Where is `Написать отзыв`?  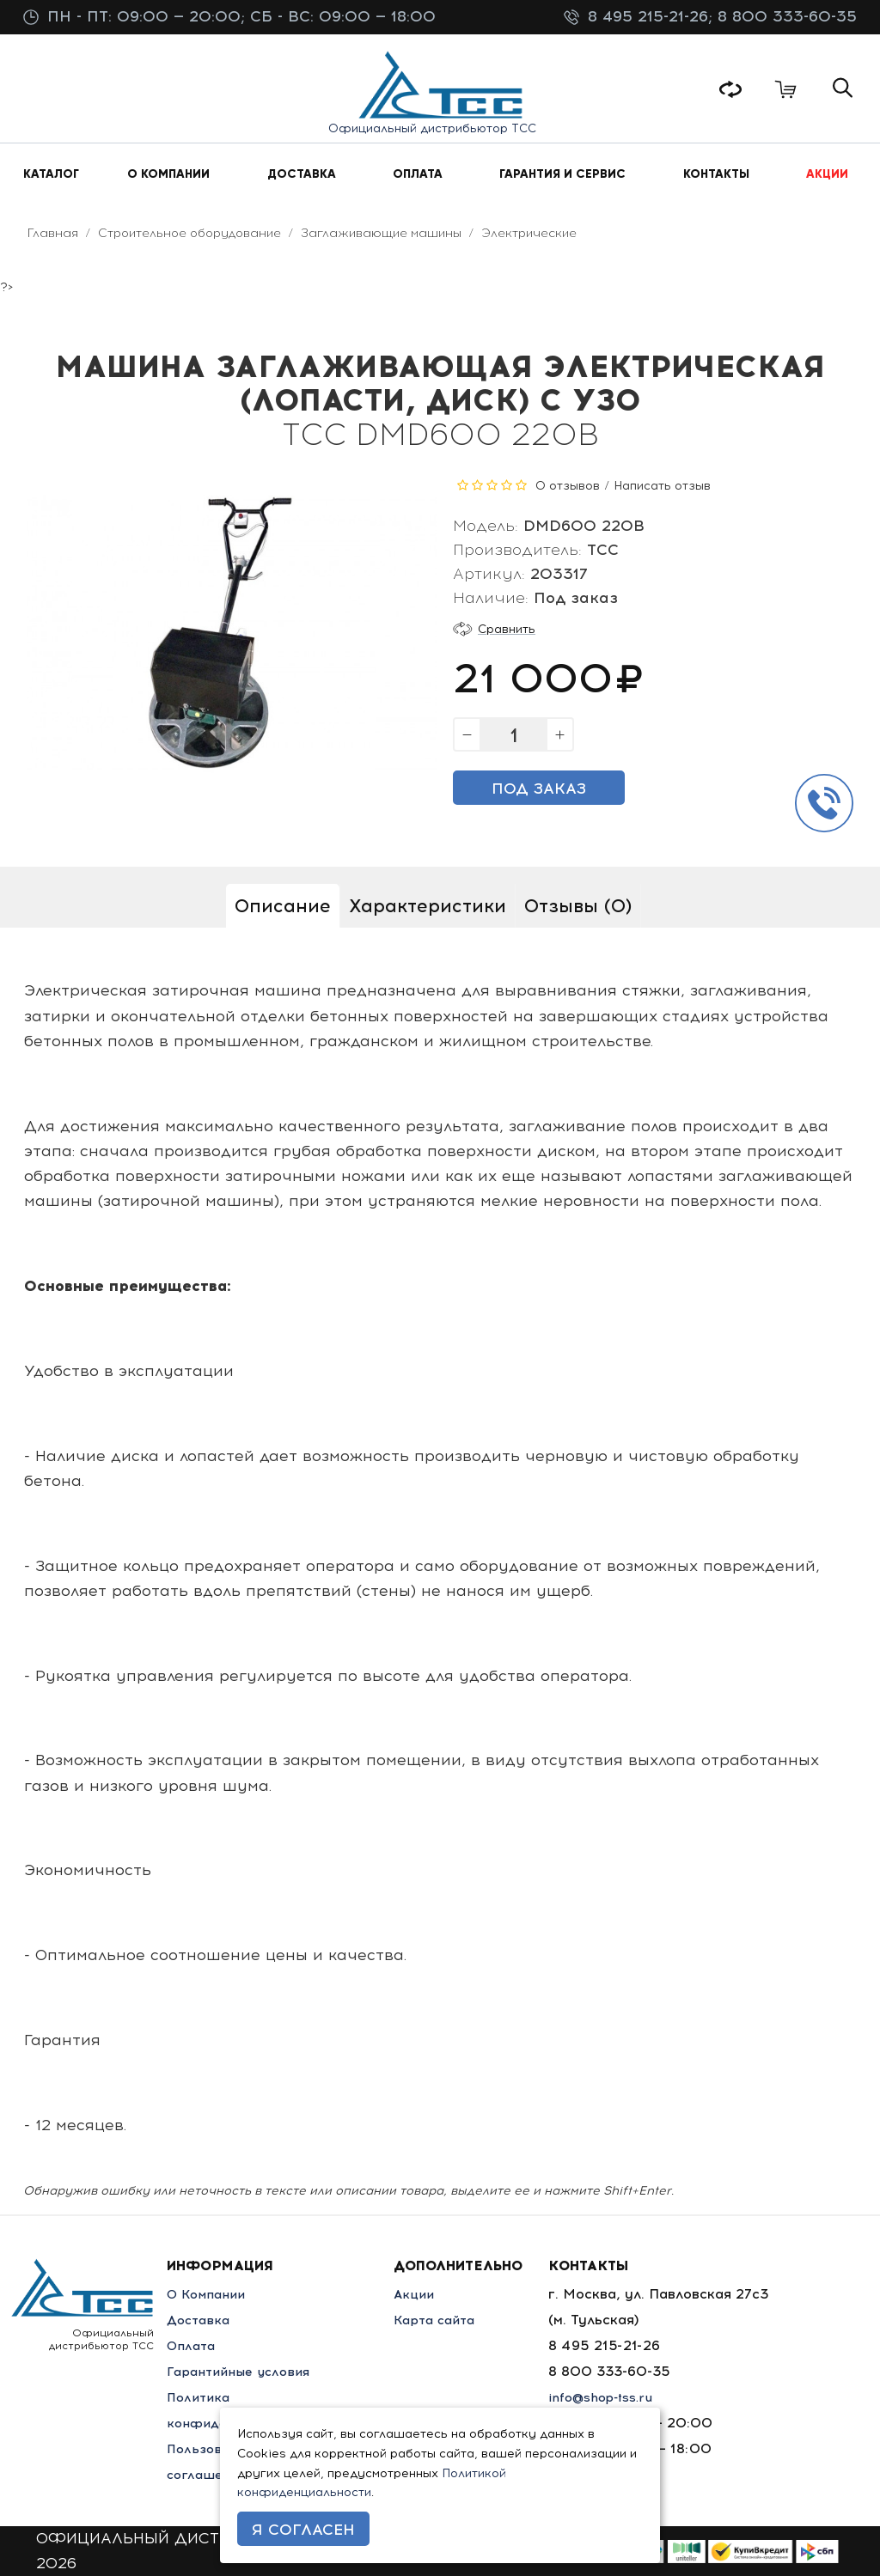 Написать отзыв is located at coordinates (662, 485).